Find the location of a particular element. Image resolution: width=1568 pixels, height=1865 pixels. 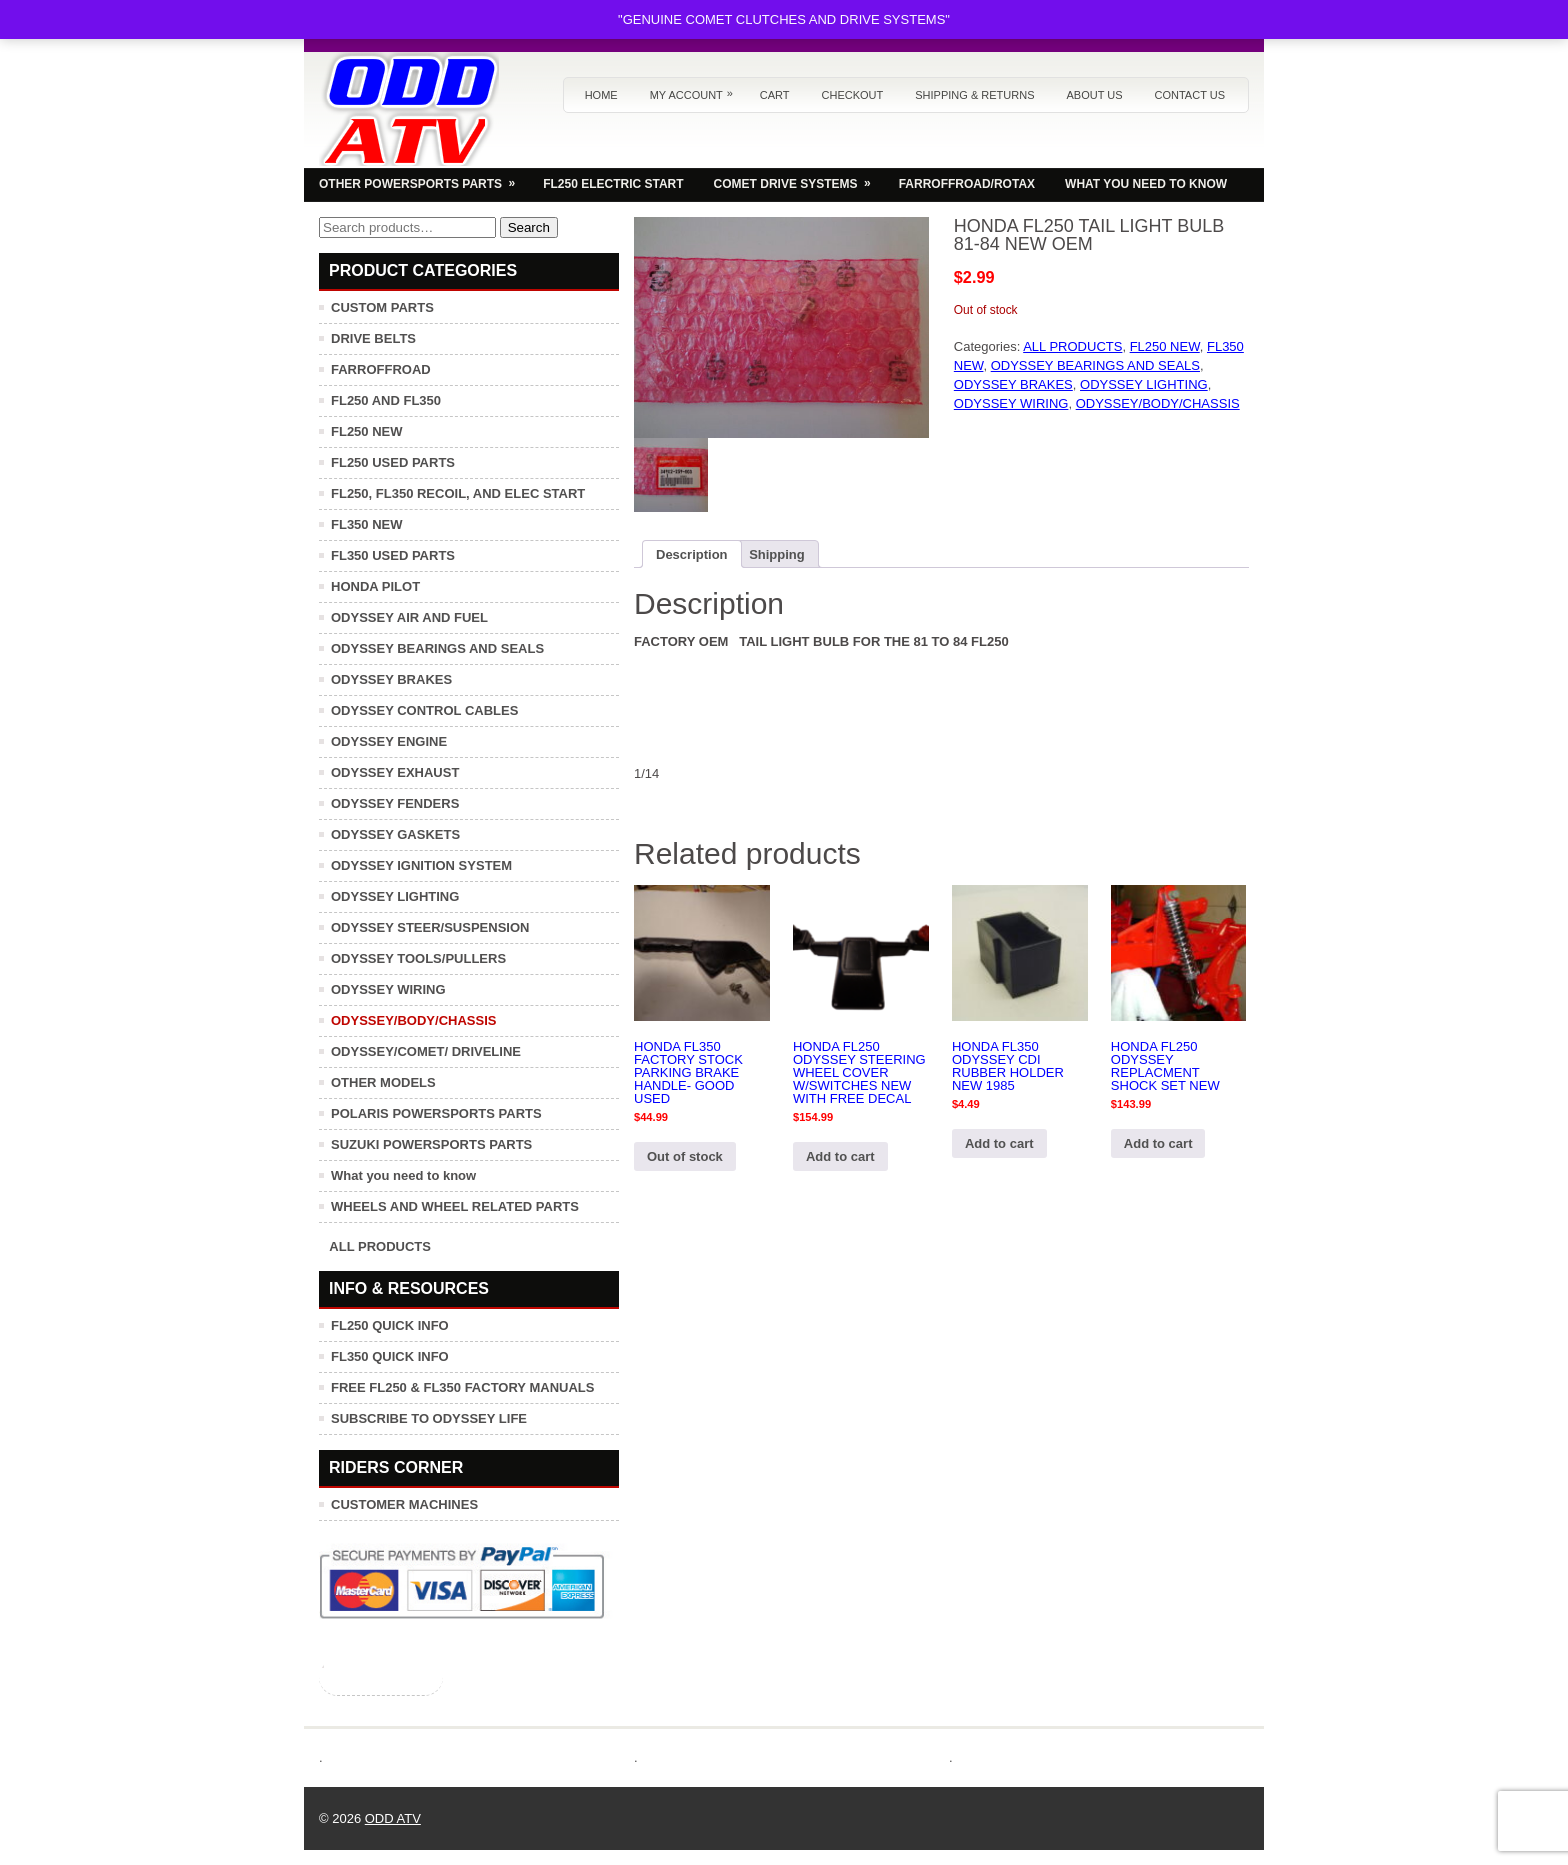

Description [tab] is located at coordinates (692, 554).